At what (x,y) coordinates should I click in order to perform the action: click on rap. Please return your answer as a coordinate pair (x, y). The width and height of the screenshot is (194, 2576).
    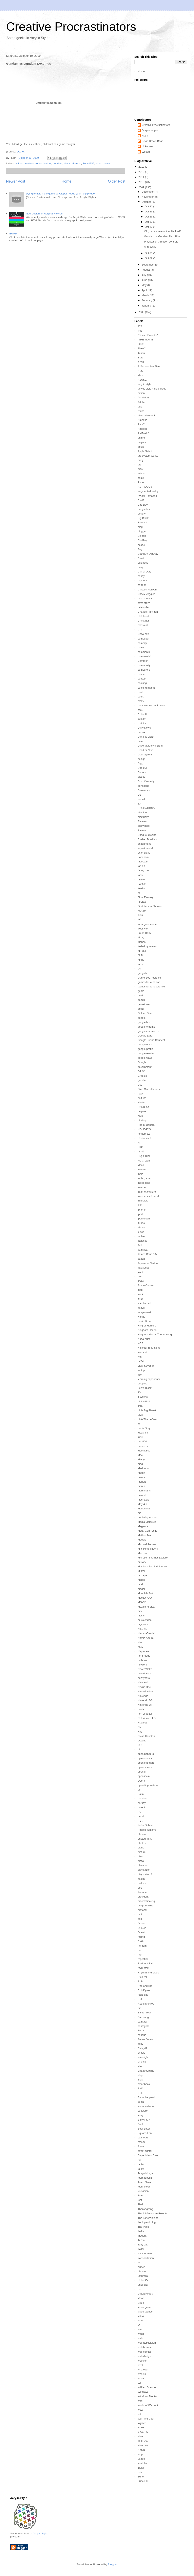
    Looking at the image, I should click on (139, 1954).